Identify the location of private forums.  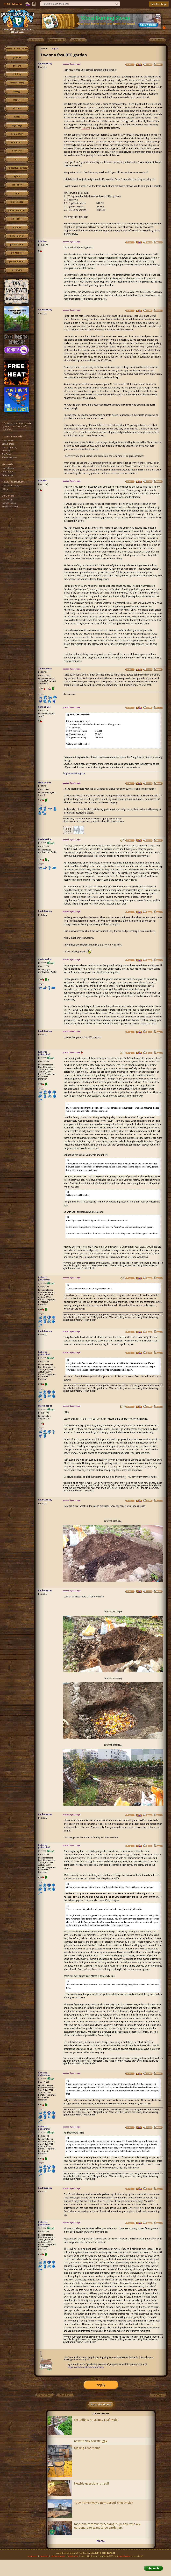
(16, 261).